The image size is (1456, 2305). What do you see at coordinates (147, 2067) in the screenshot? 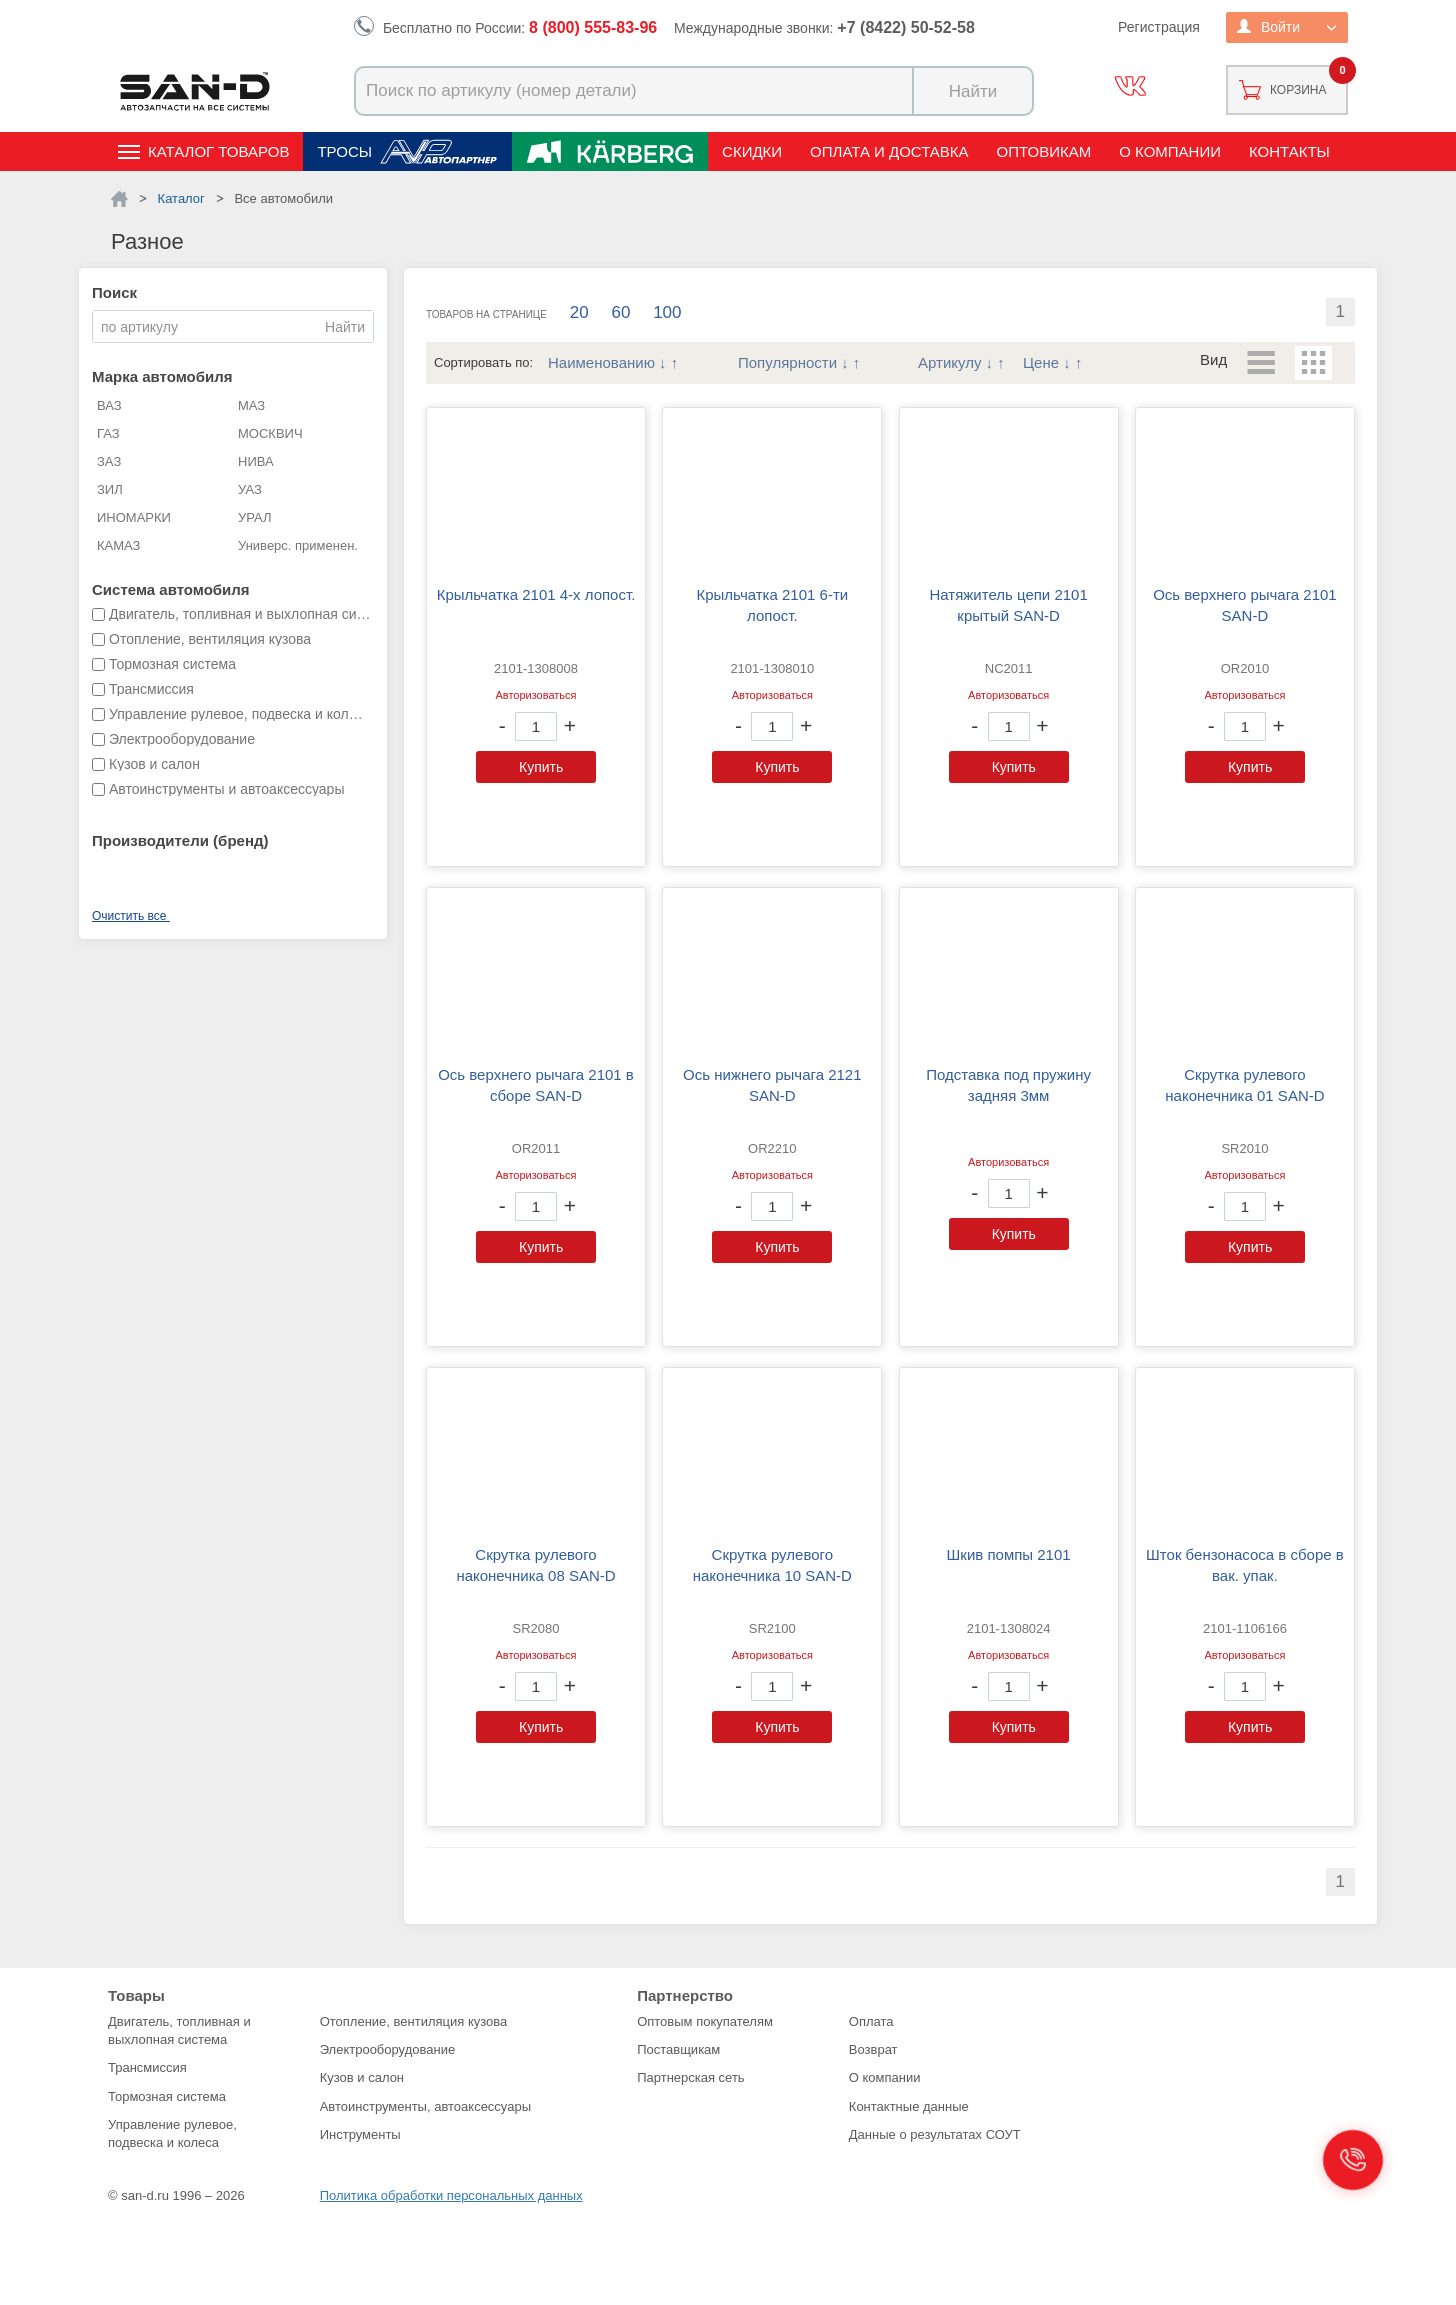
I see `Трансмиссия` at bounding box center [147, 2067].